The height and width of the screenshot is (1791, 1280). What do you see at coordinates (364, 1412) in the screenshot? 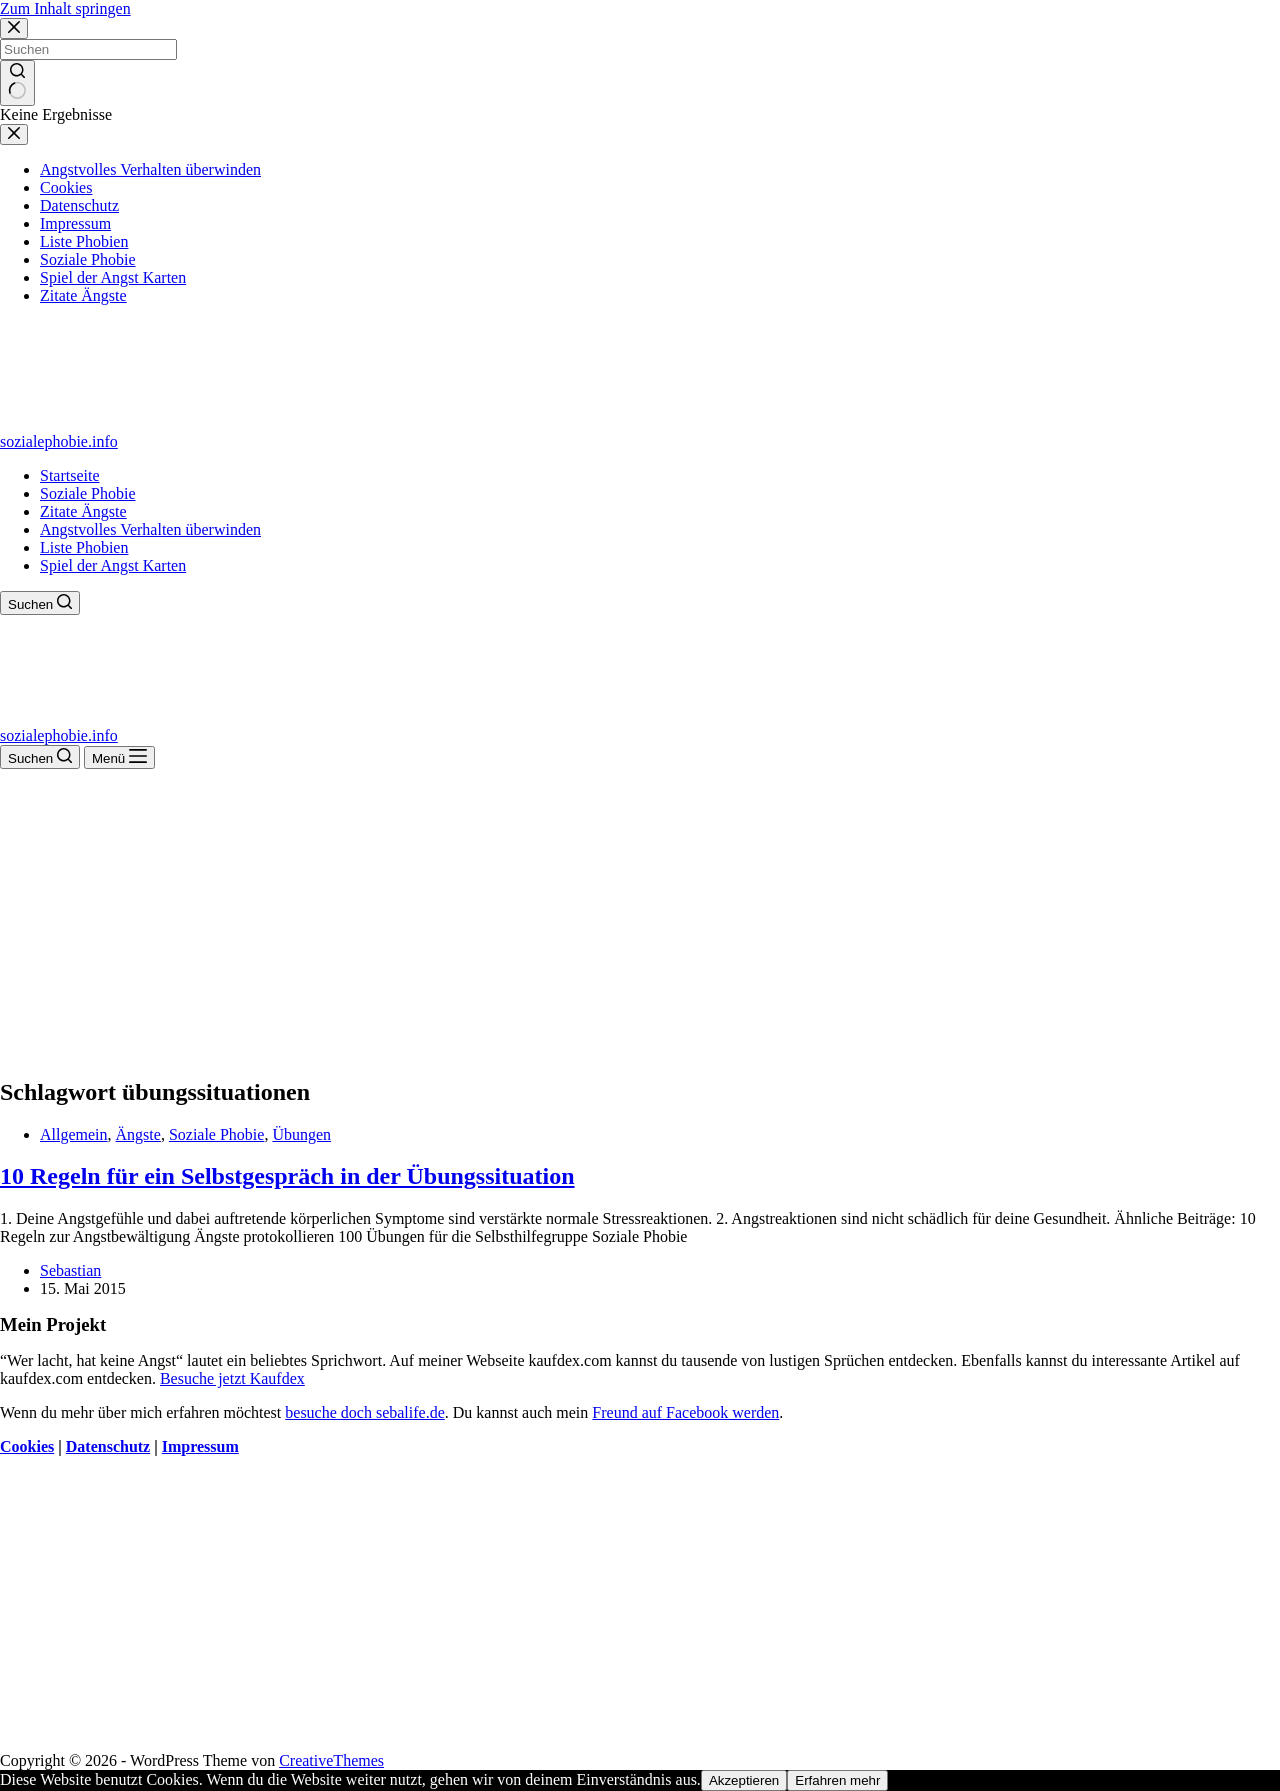
I see `besuche doch sebalife.de` at bounding box center [364, 1412].